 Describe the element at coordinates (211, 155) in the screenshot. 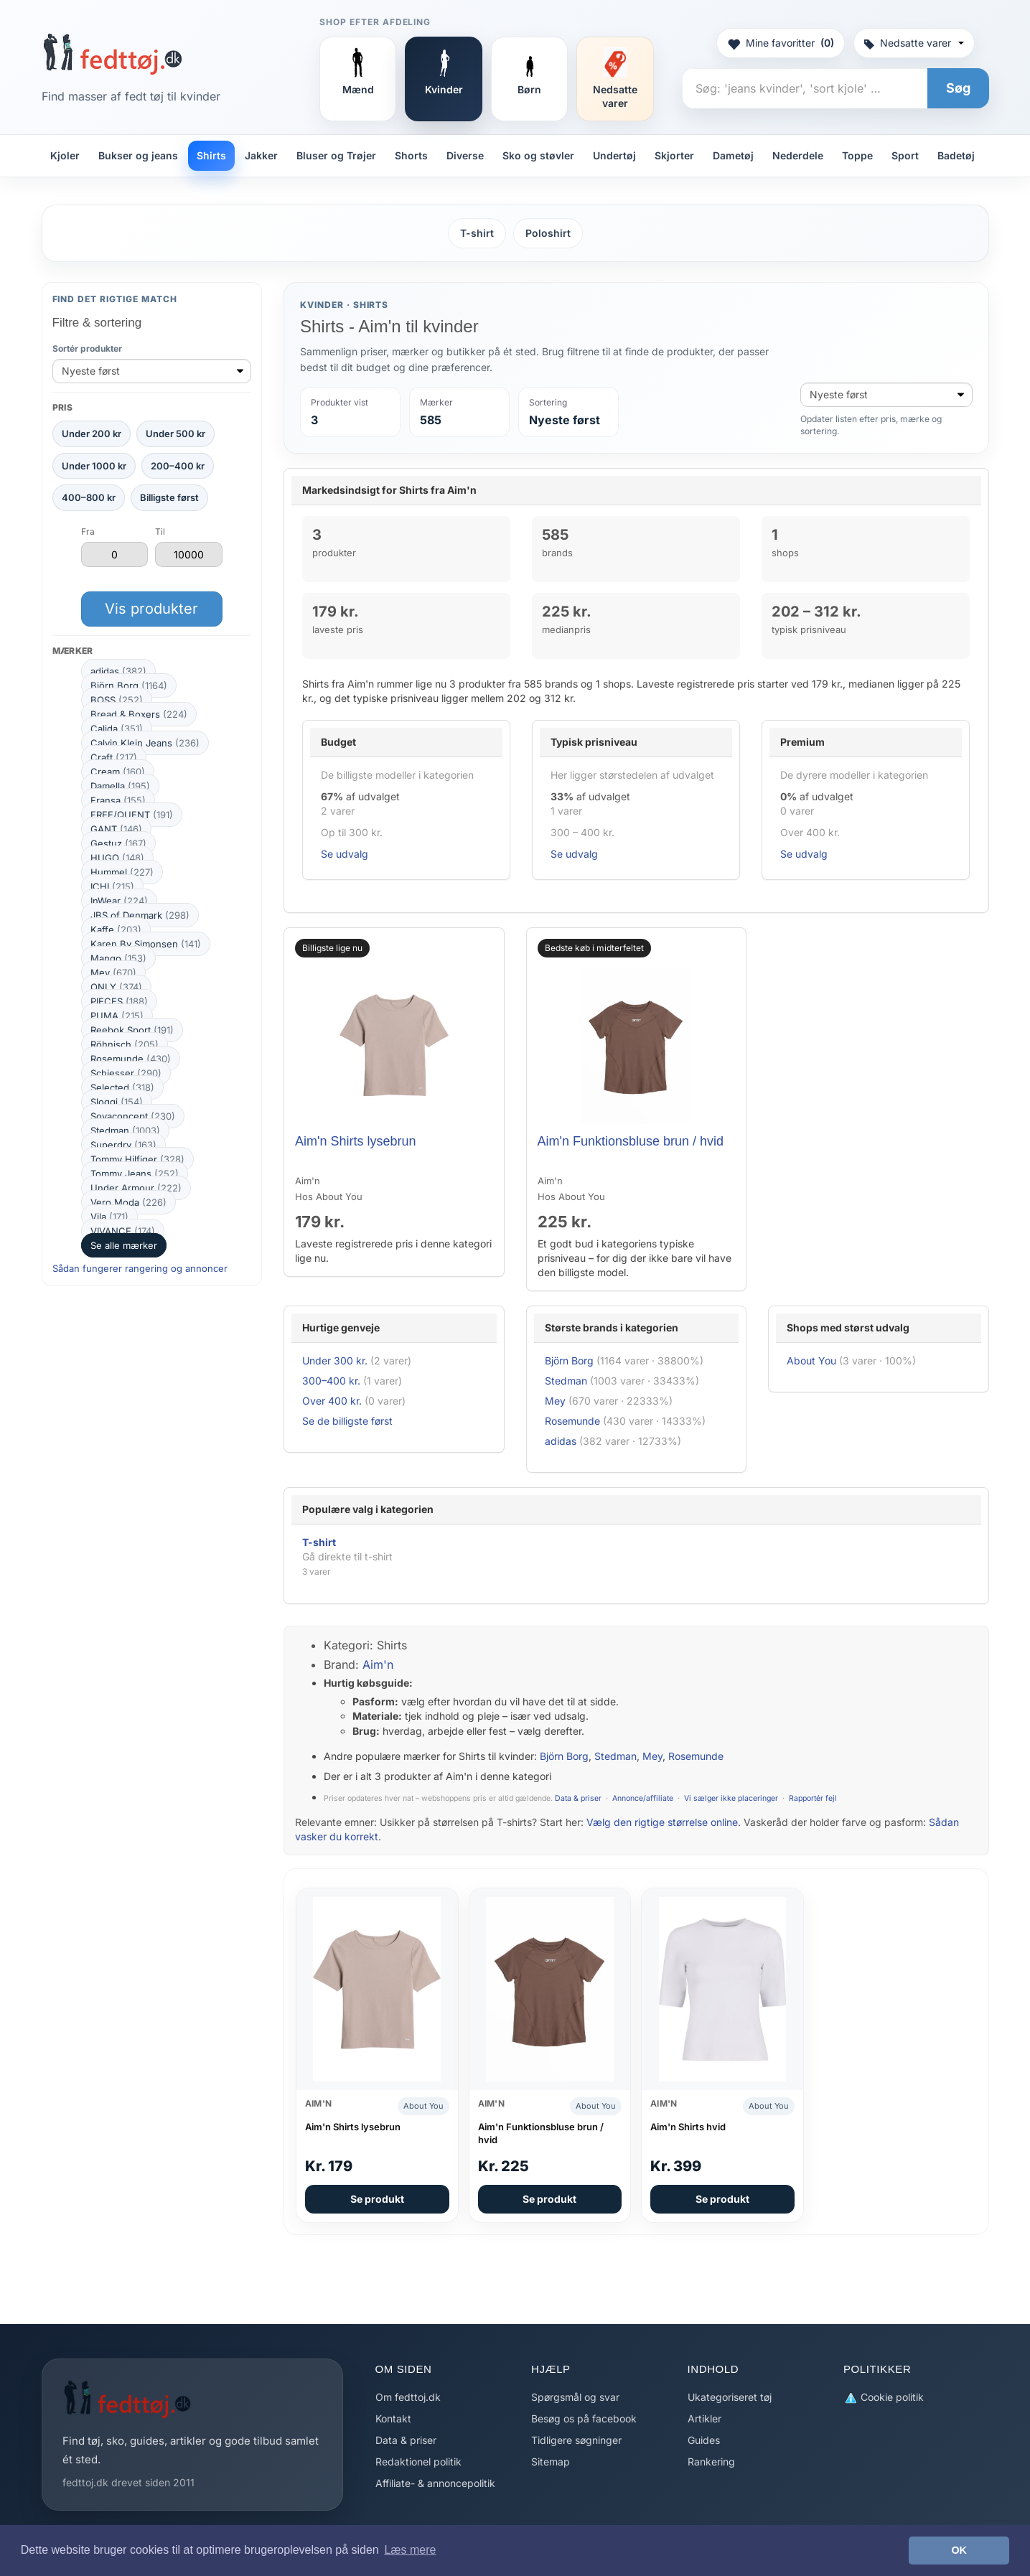

I see `Shirts` at that location.